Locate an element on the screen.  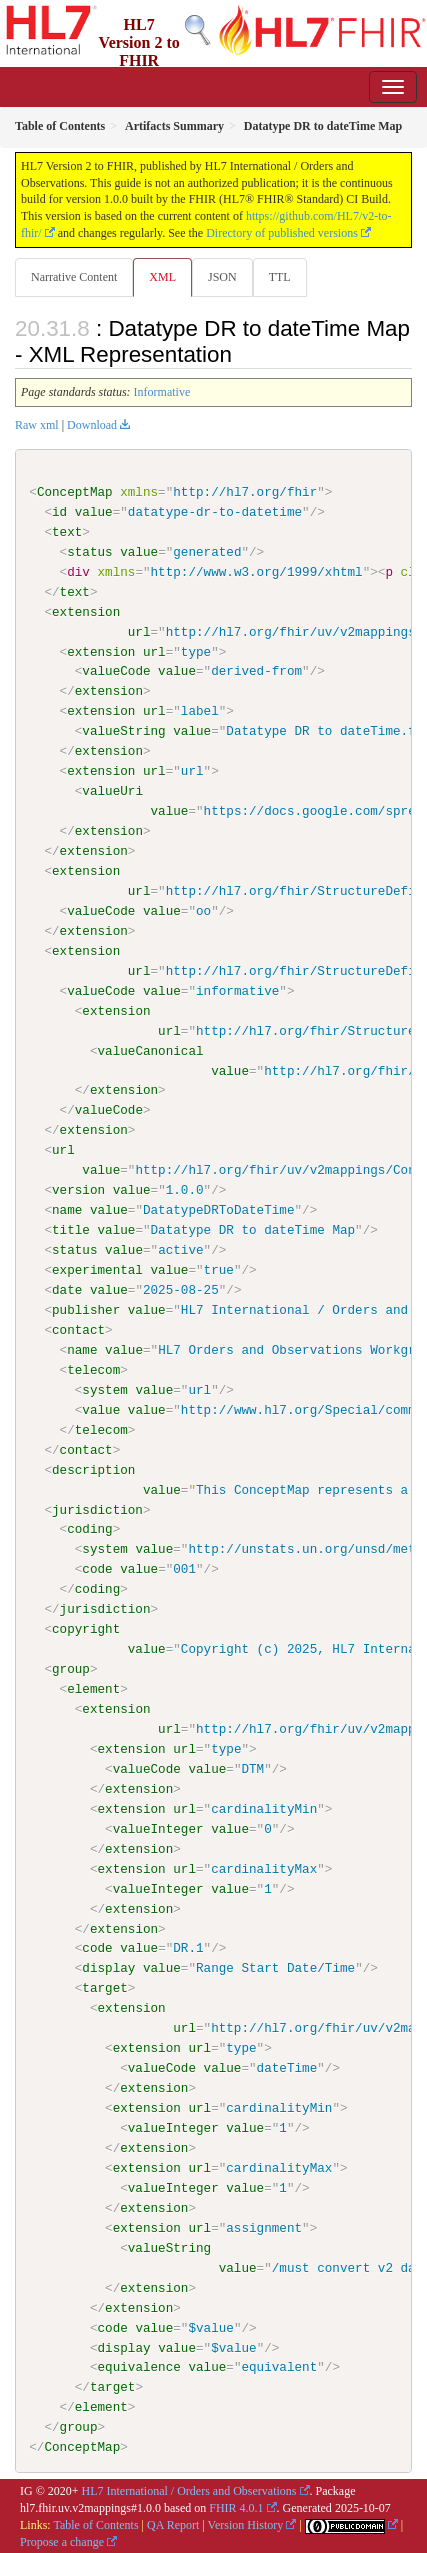
contact is located at coordinates (78, 1329).